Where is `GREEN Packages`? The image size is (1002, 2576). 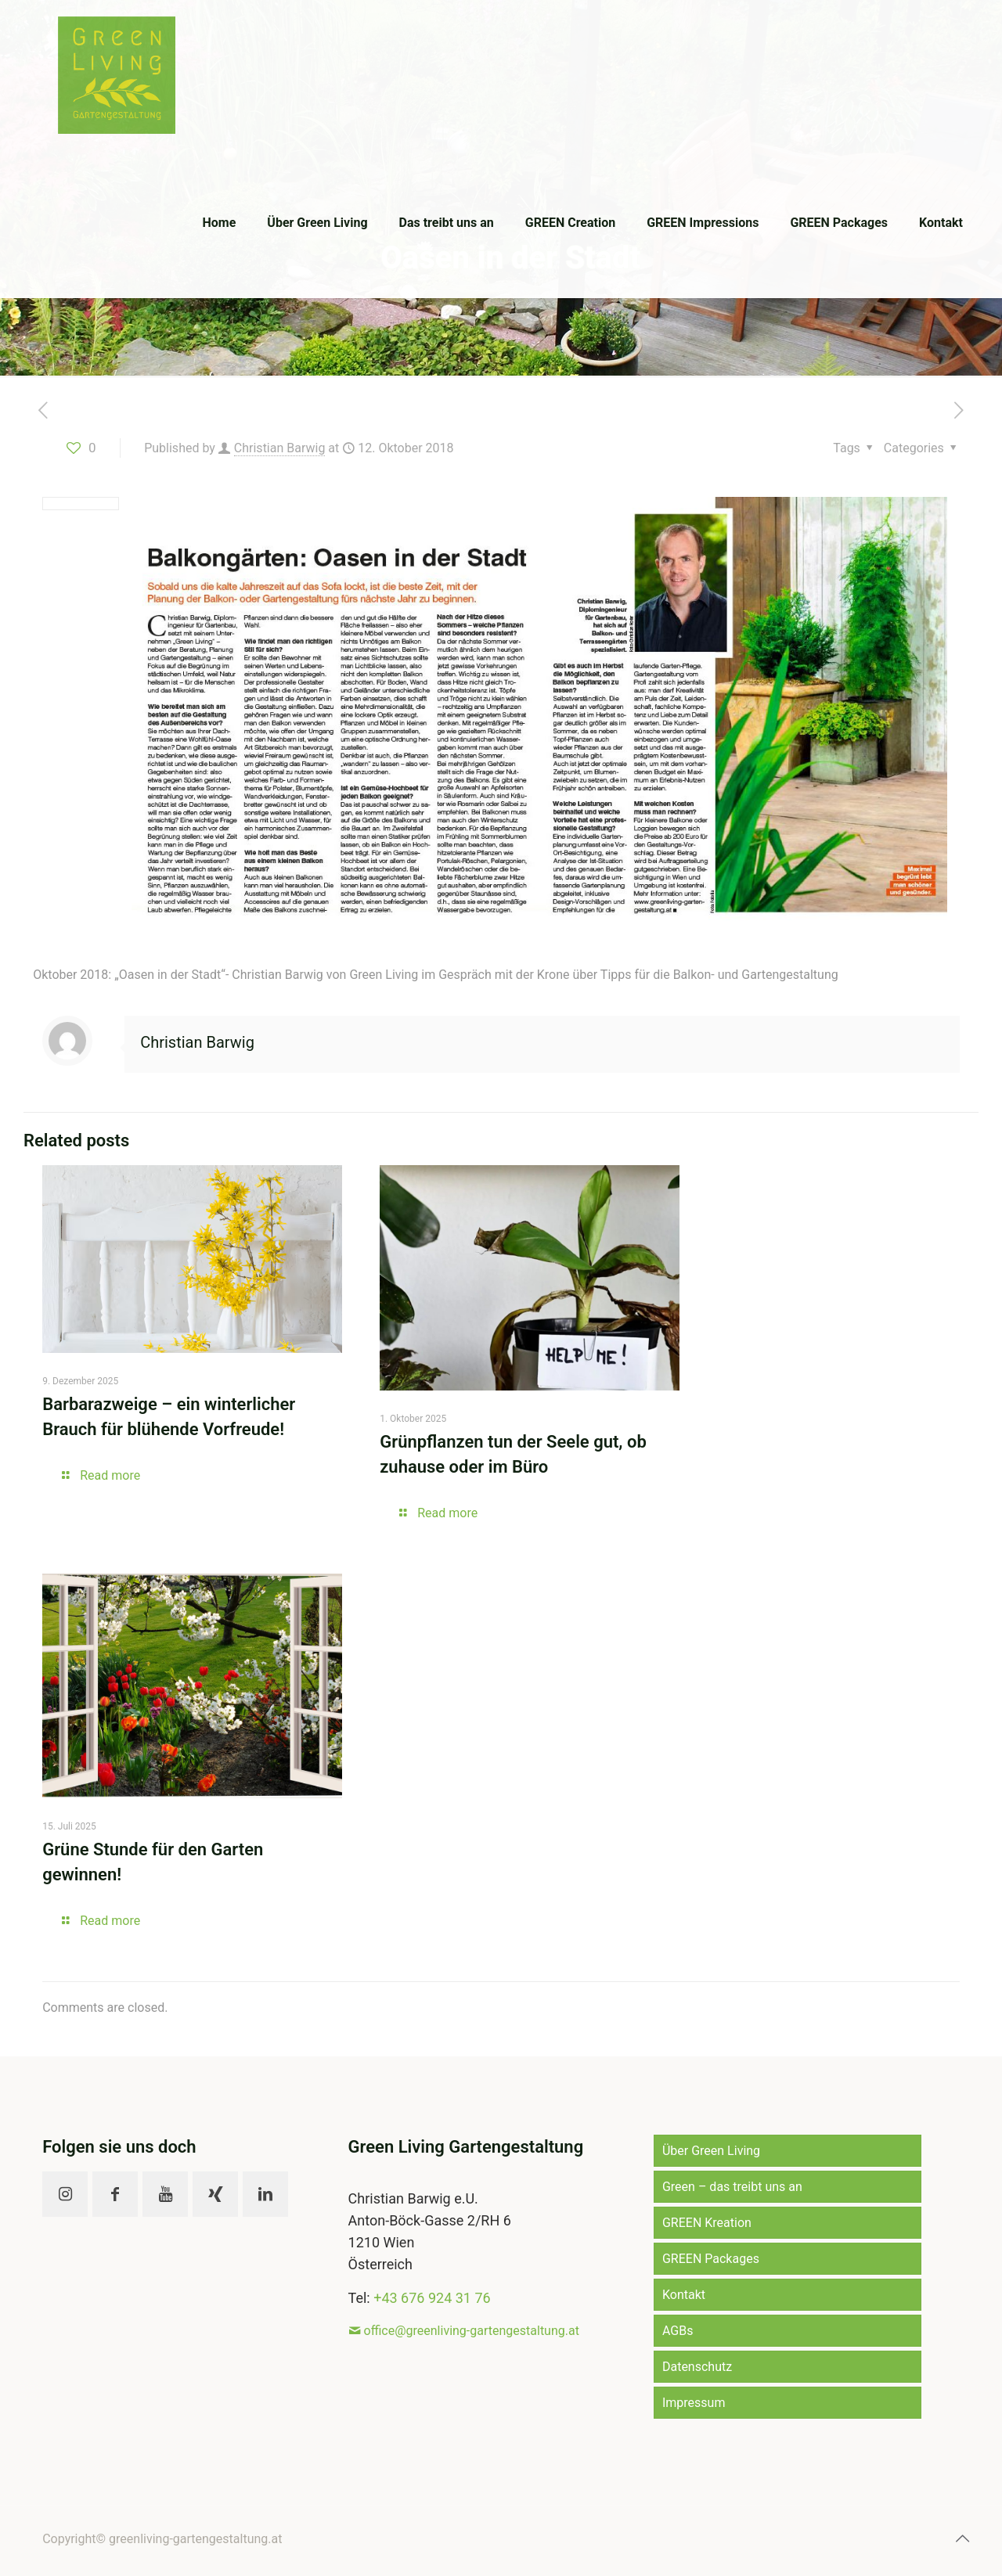 GREEN Packages is located at coordinates (710, 2258).